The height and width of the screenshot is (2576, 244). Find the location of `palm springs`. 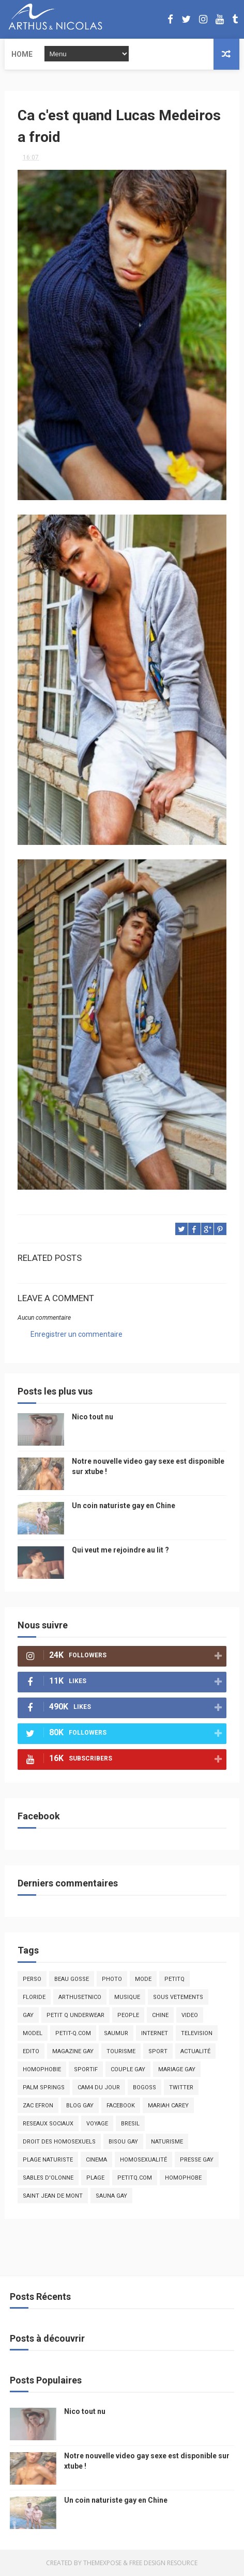

palm springs is located at coordinates (44, 2087).